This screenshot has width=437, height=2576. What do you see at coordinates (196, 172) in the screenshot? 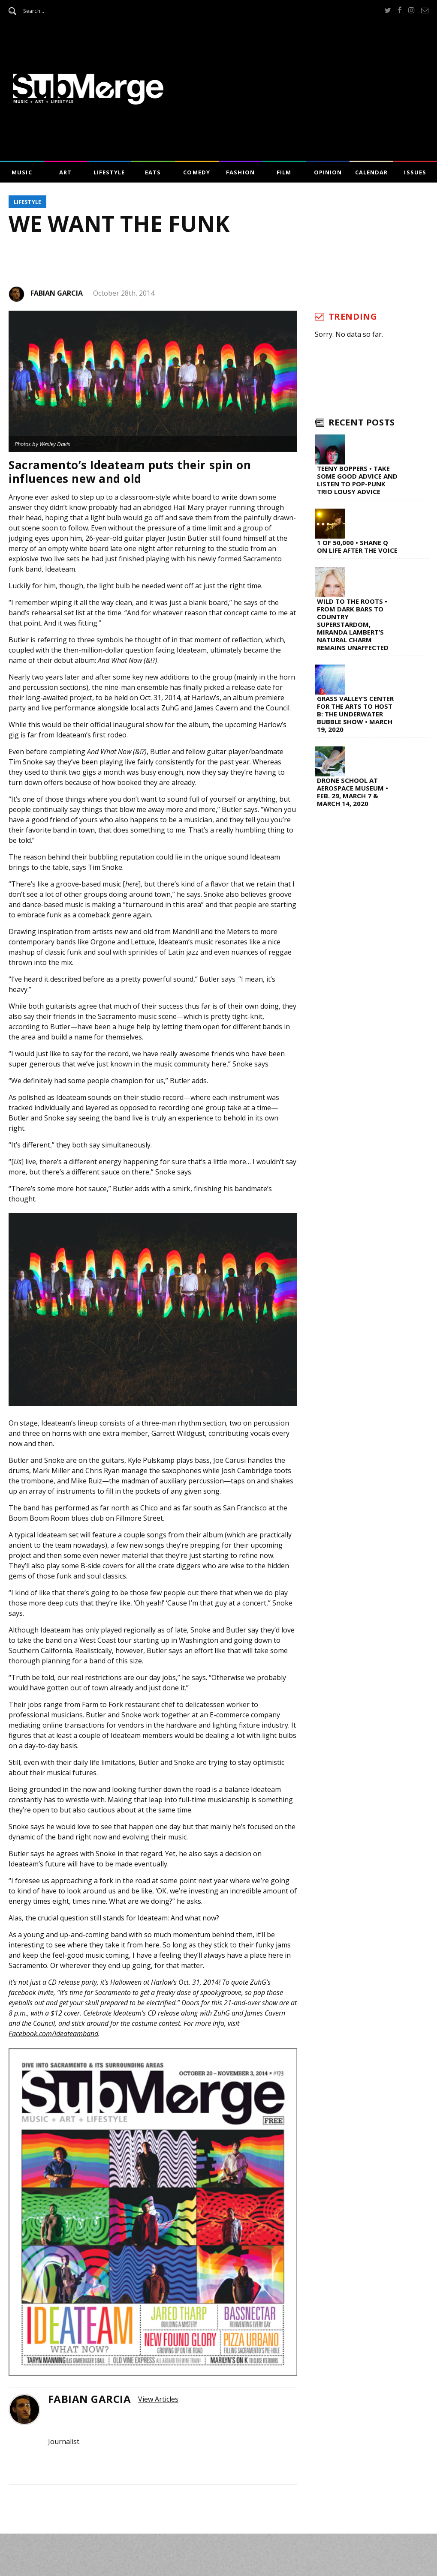
I see `Comedy` at bounding box center [196, 172].